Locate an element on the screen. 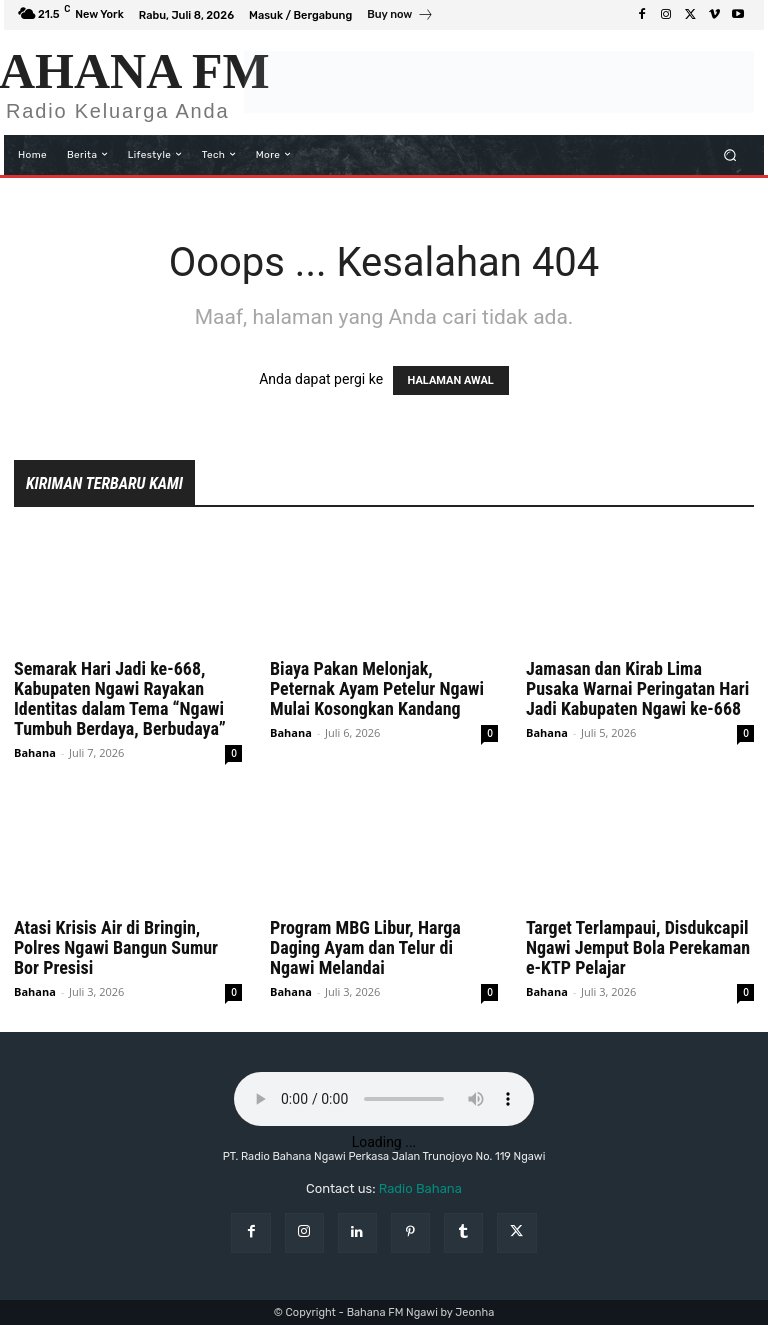  Atasi Krisis Air di Bringin, Polres Ngawi Bangun Sumur Bor Presisi is located at coordinates (116, 947).